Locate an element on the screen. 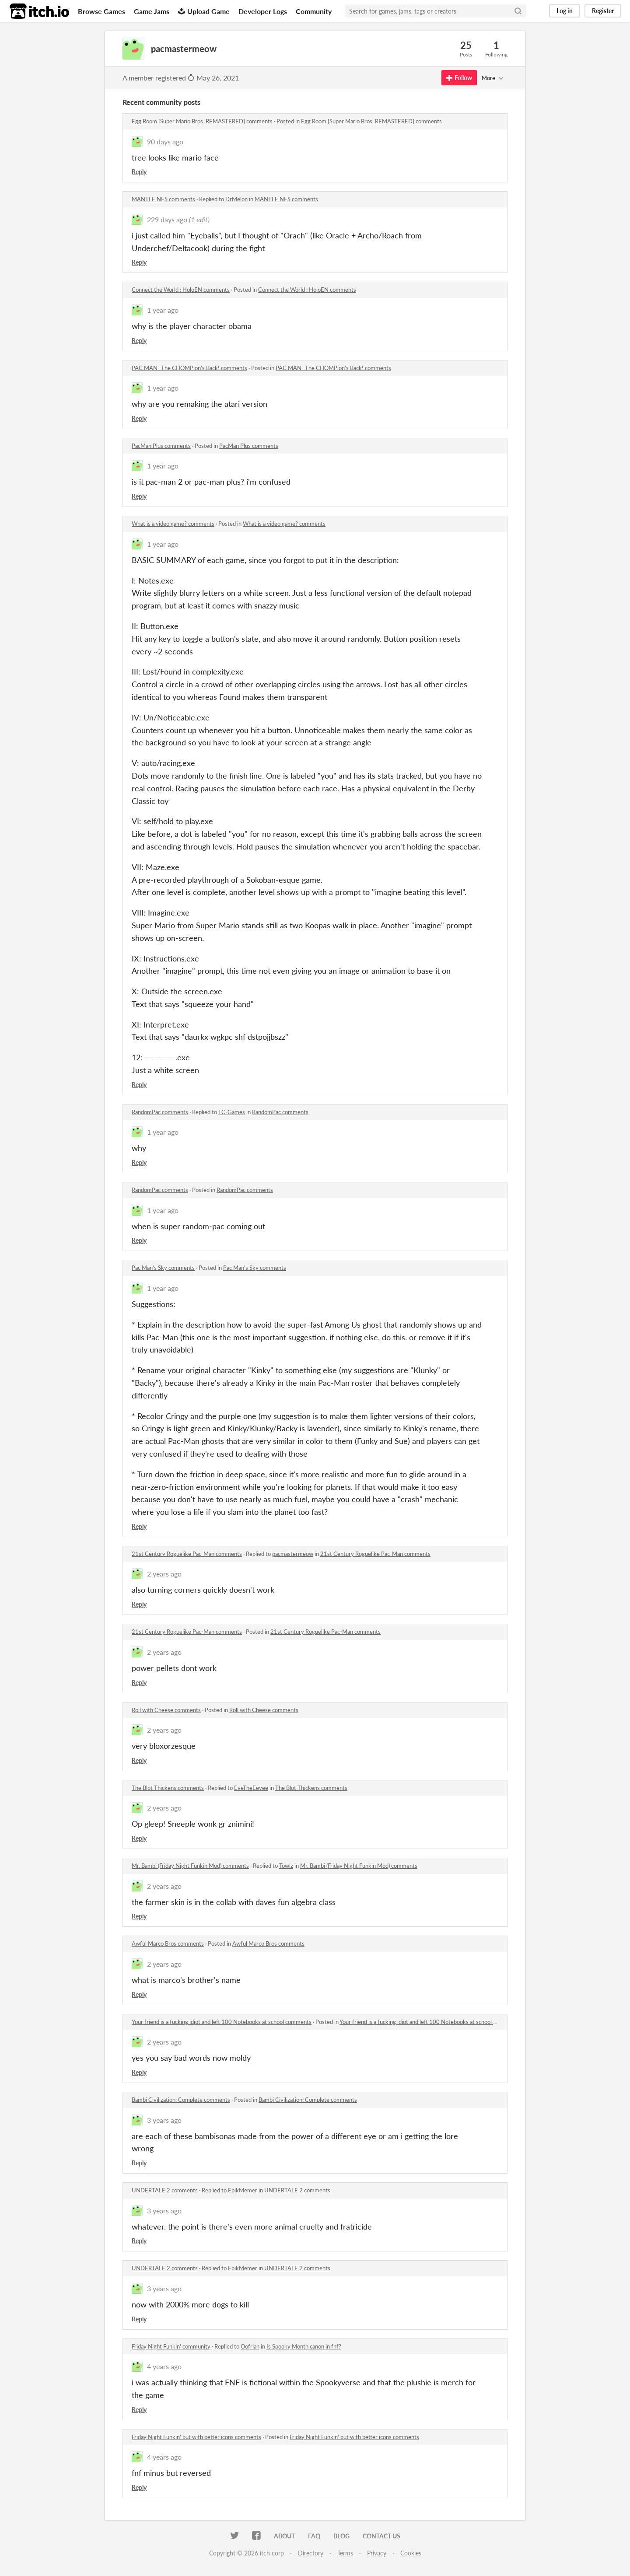 The image size is (630, 2576). What is a video game? comments is located at coordinates (173, 523).